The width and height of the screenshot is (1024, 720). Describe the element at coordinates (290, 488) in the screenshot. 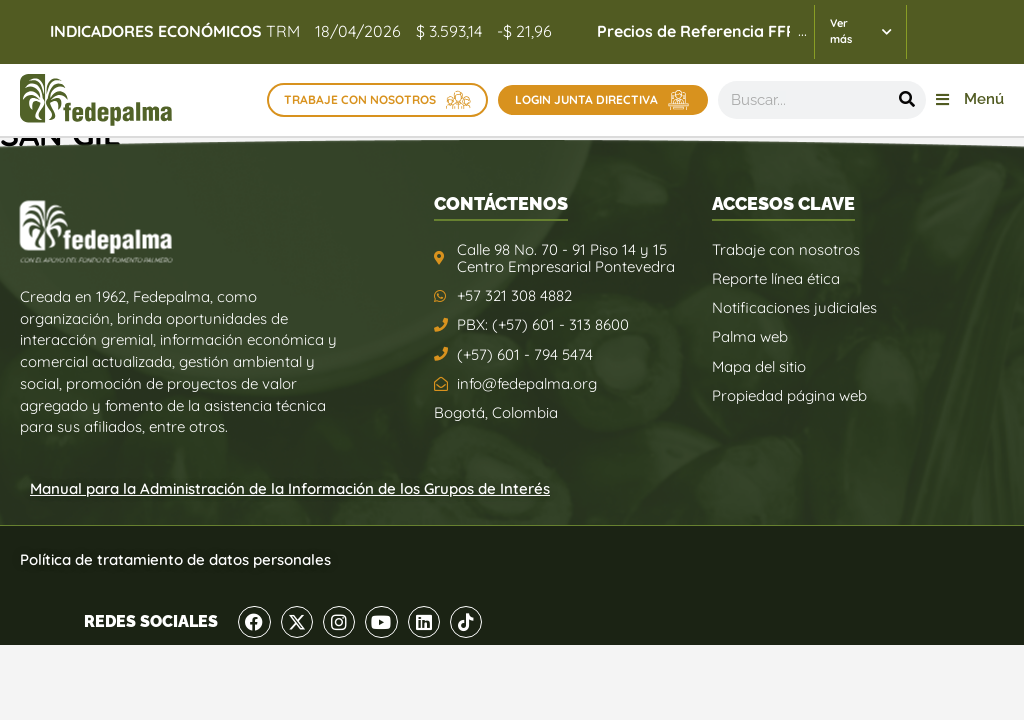

I see `Manual para la Administración de la Información de los Grupos de Interés` at that location.